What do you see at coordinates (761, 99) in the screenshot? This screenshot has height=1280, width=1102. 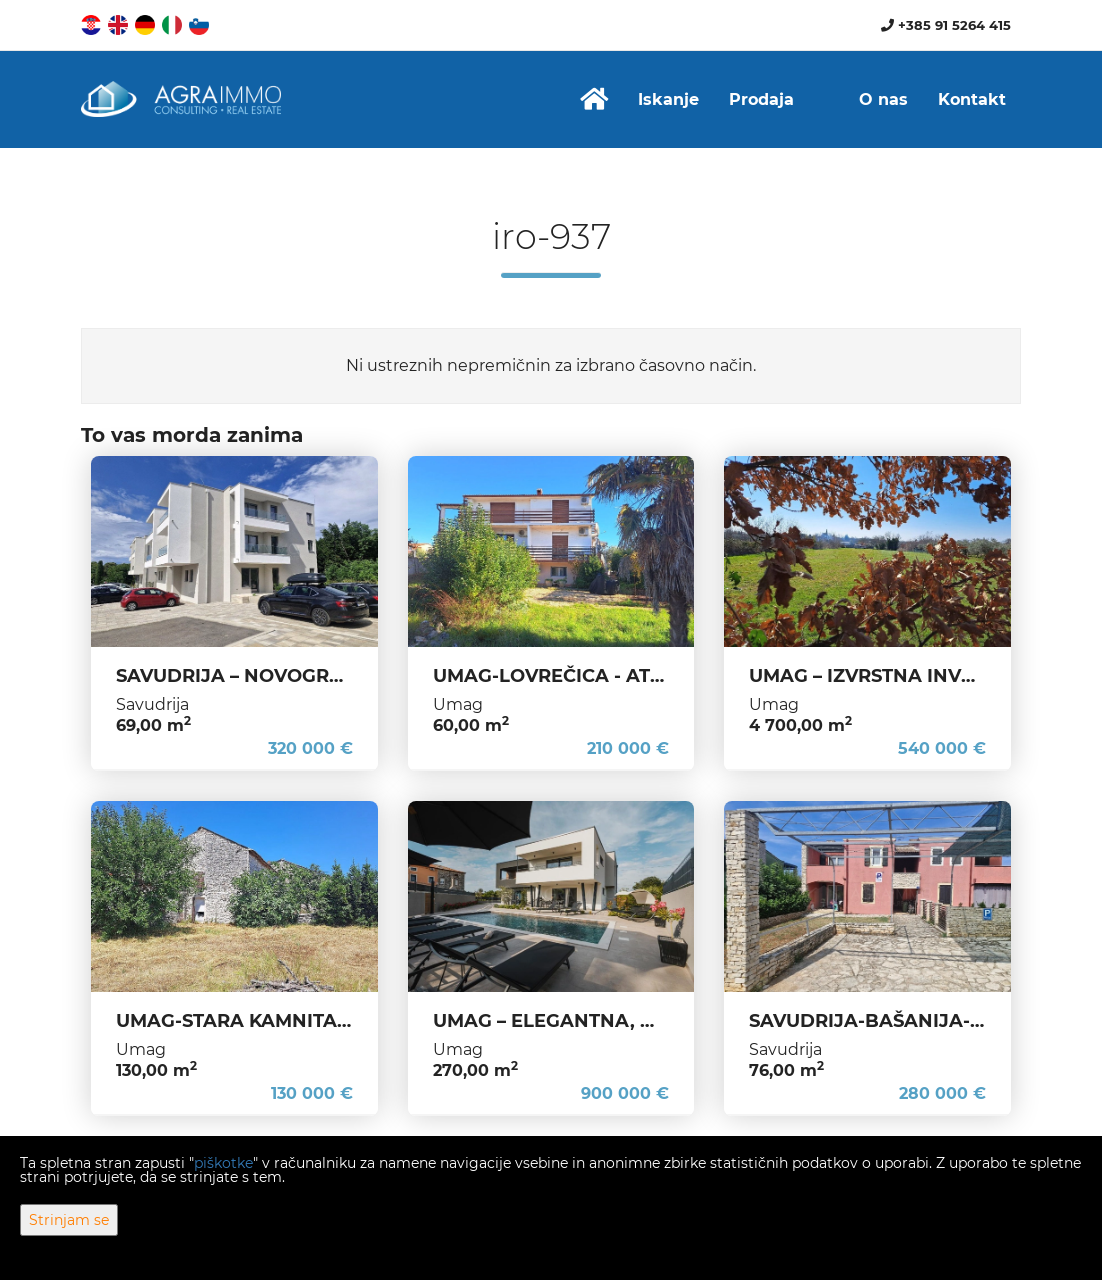 I see `Prodaja [button]` at bounding box center [761, 99].